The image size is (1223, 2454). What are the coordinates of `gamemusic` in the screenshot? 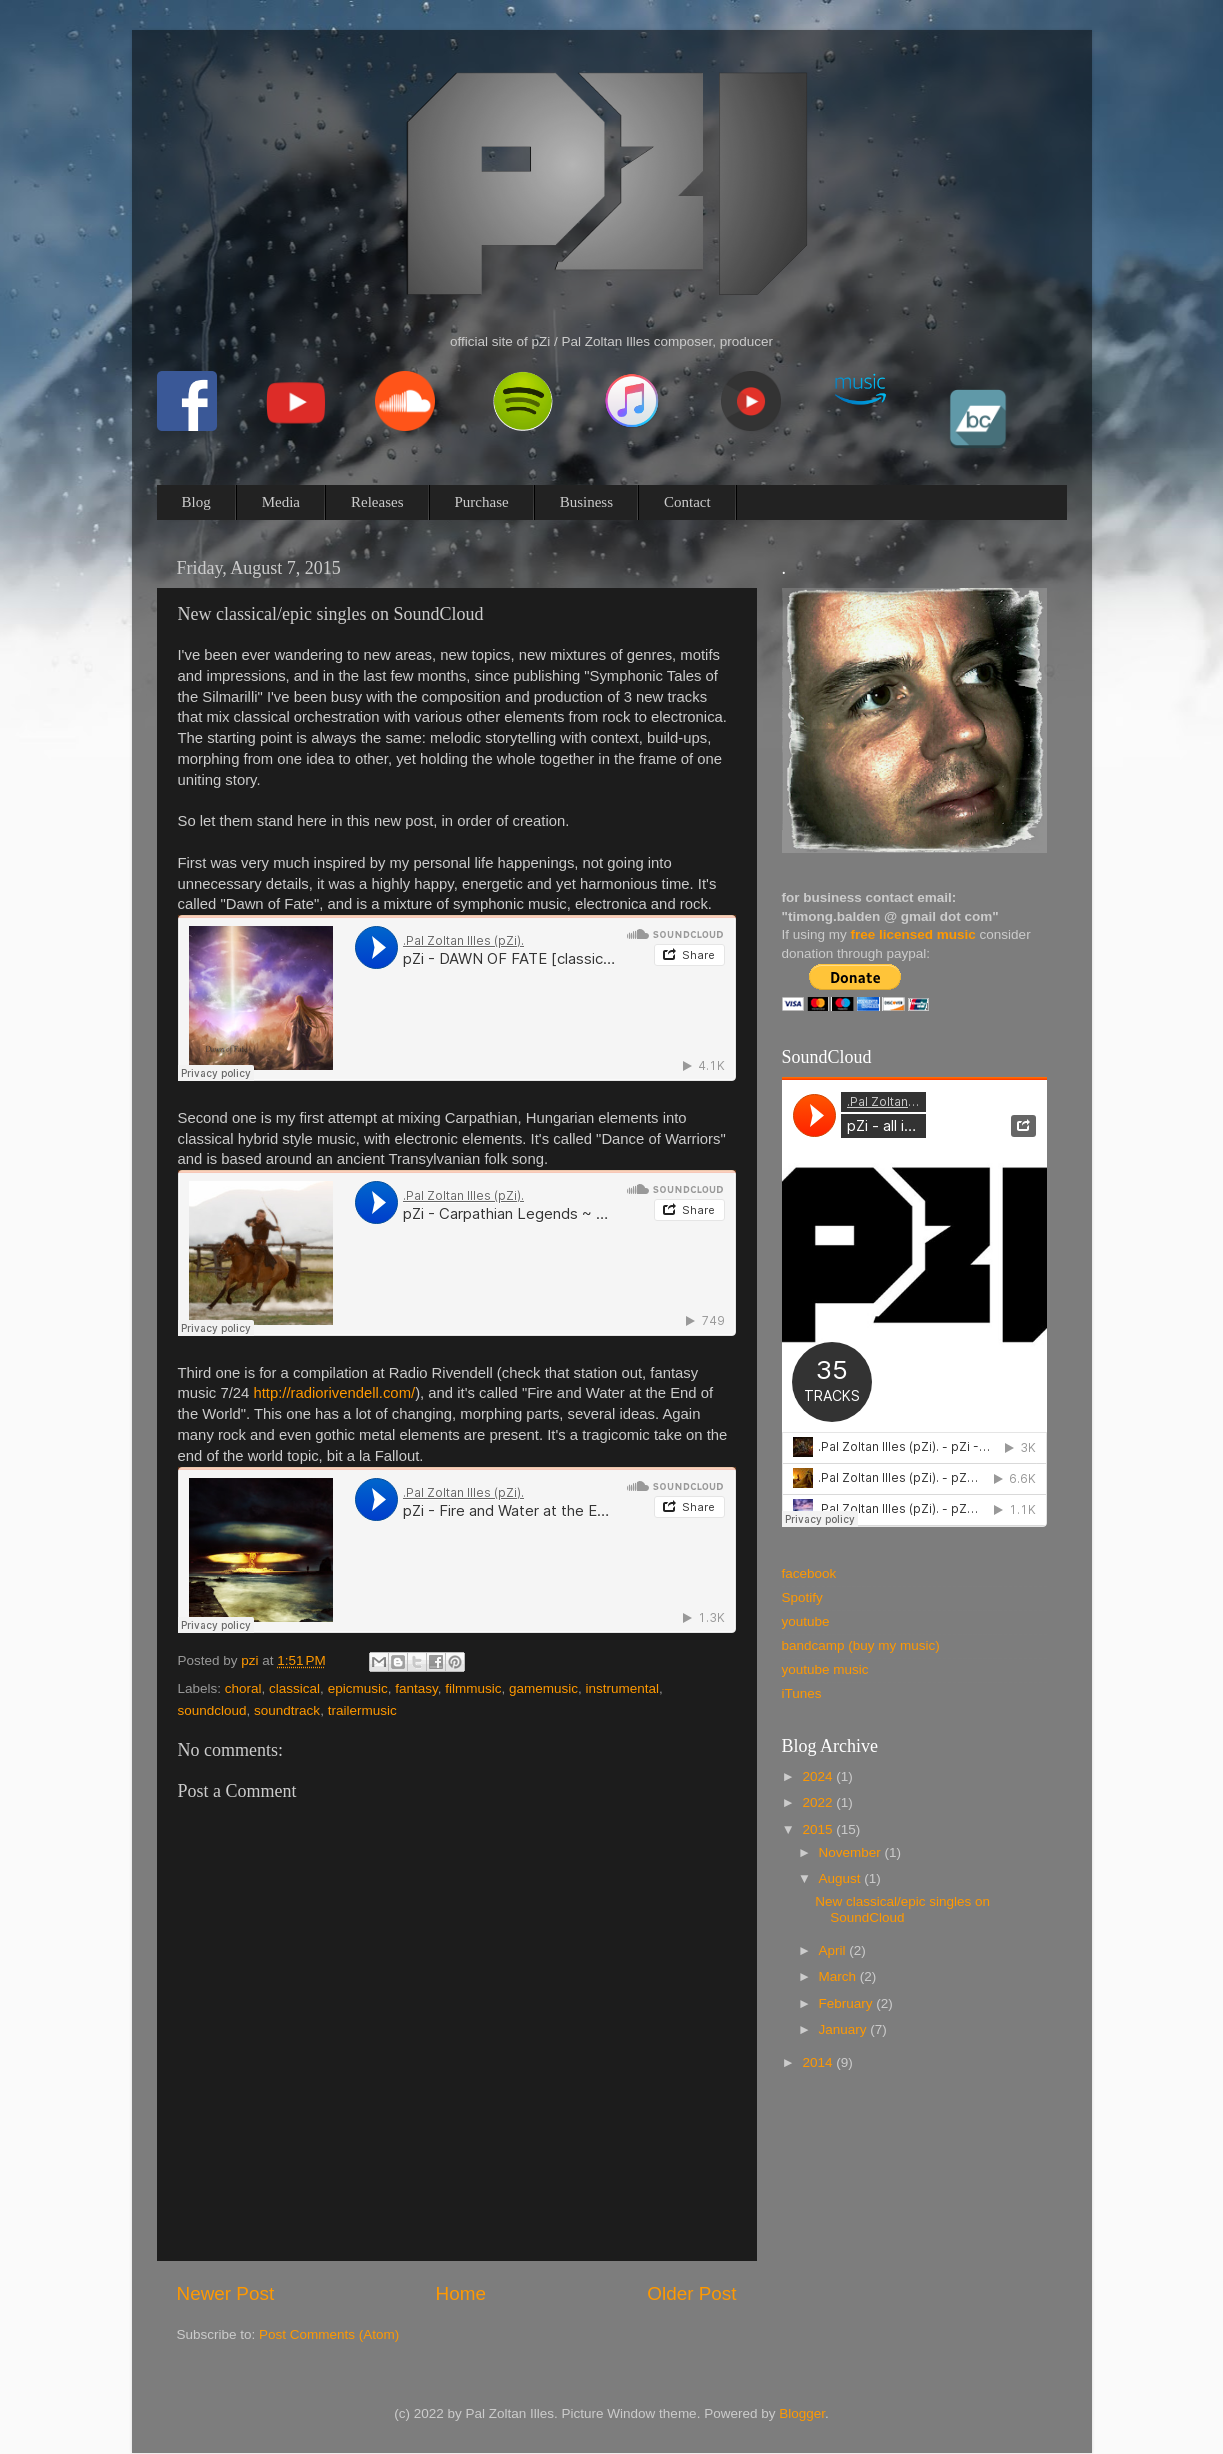 It's located at (543, 1688).